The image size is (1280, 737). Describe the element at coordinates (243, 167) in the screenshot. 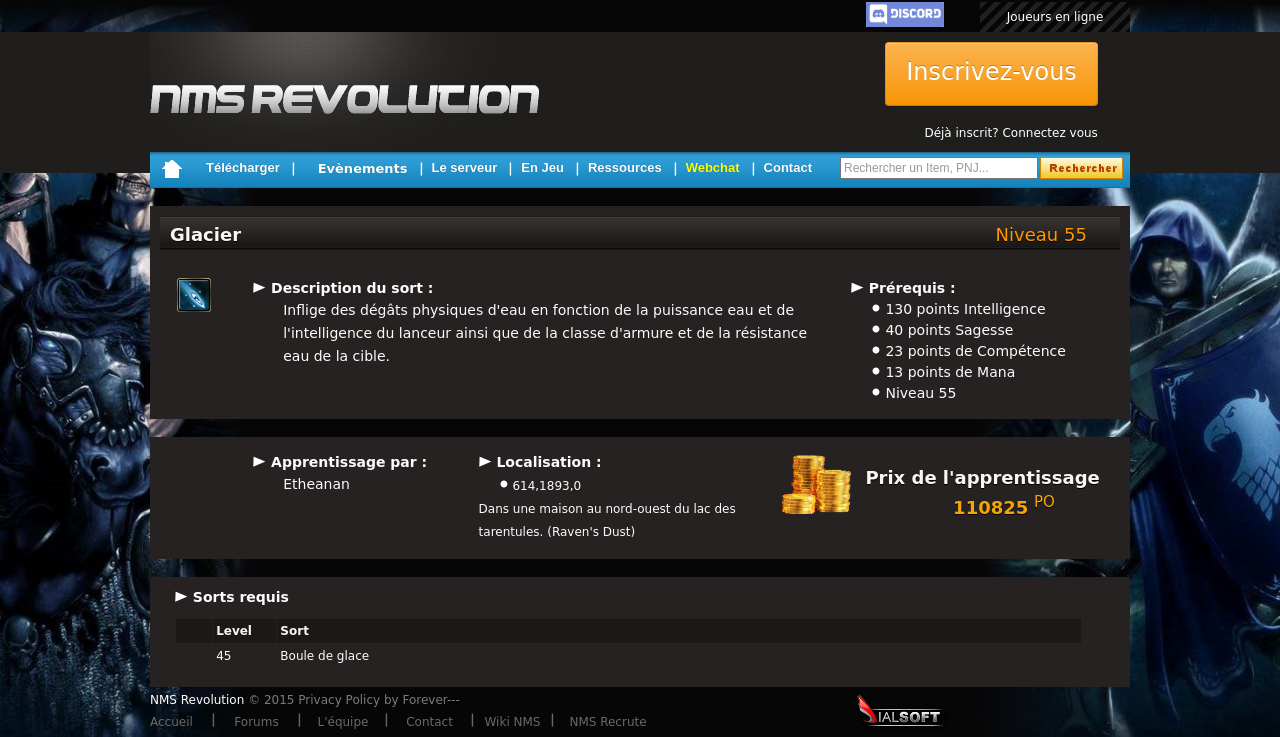

I see `Télécharger` at that location.